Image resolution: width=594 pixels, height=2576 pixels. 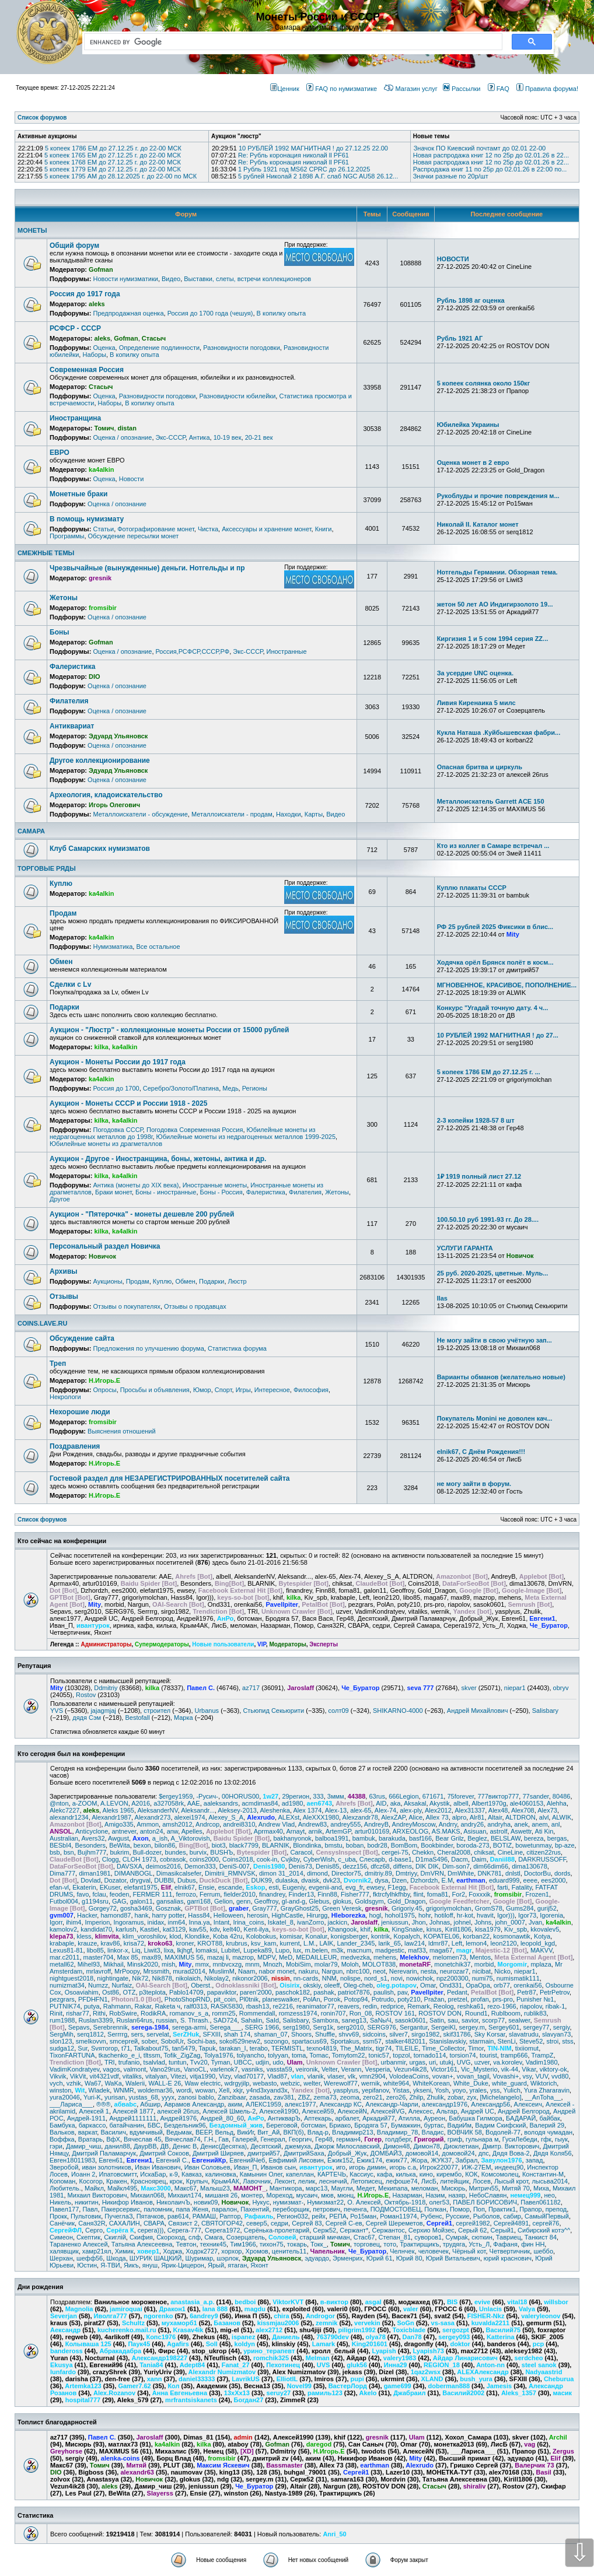 What do you see at coordinates (389, 1950) in the screenshot?
I see `madgestic` at bounding box center [389, 1950].